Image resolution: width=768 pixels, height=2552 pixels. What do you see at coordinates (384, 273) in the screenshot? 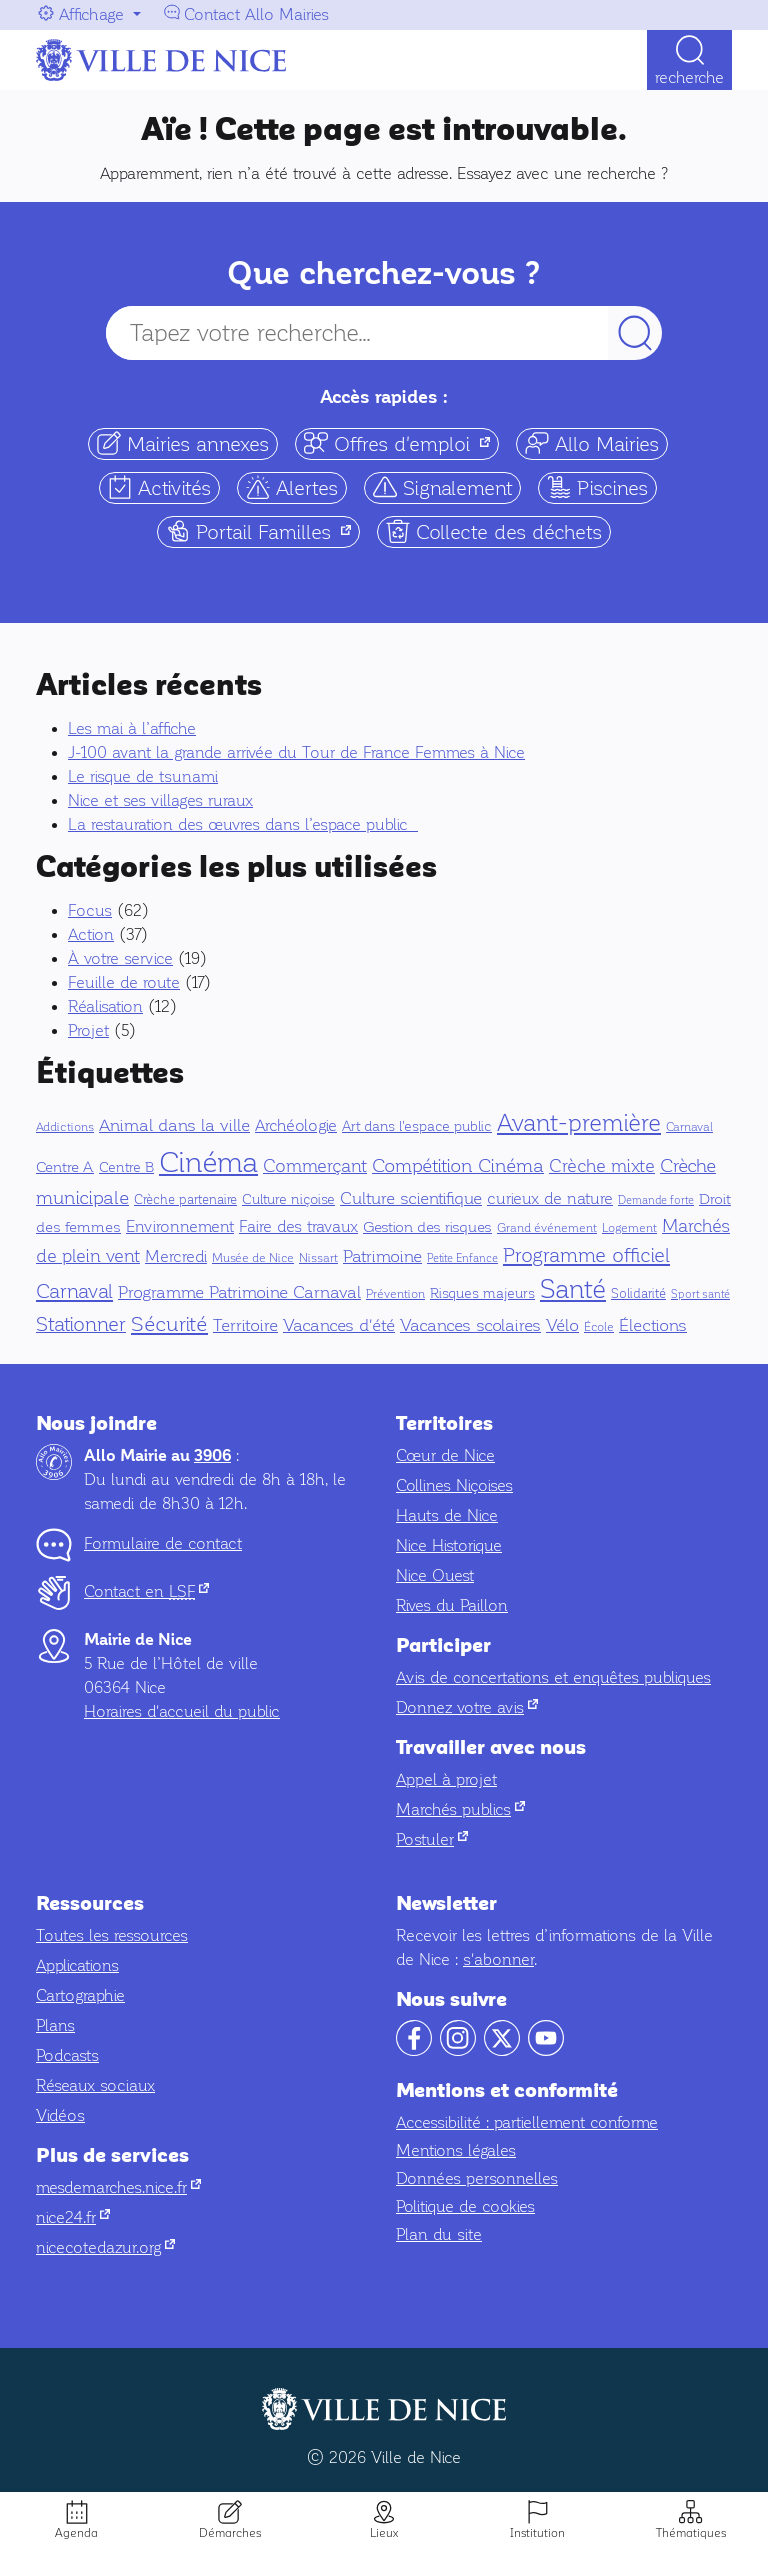
I see `Que cherchez-vous ?` at bounding box center [384, 273].